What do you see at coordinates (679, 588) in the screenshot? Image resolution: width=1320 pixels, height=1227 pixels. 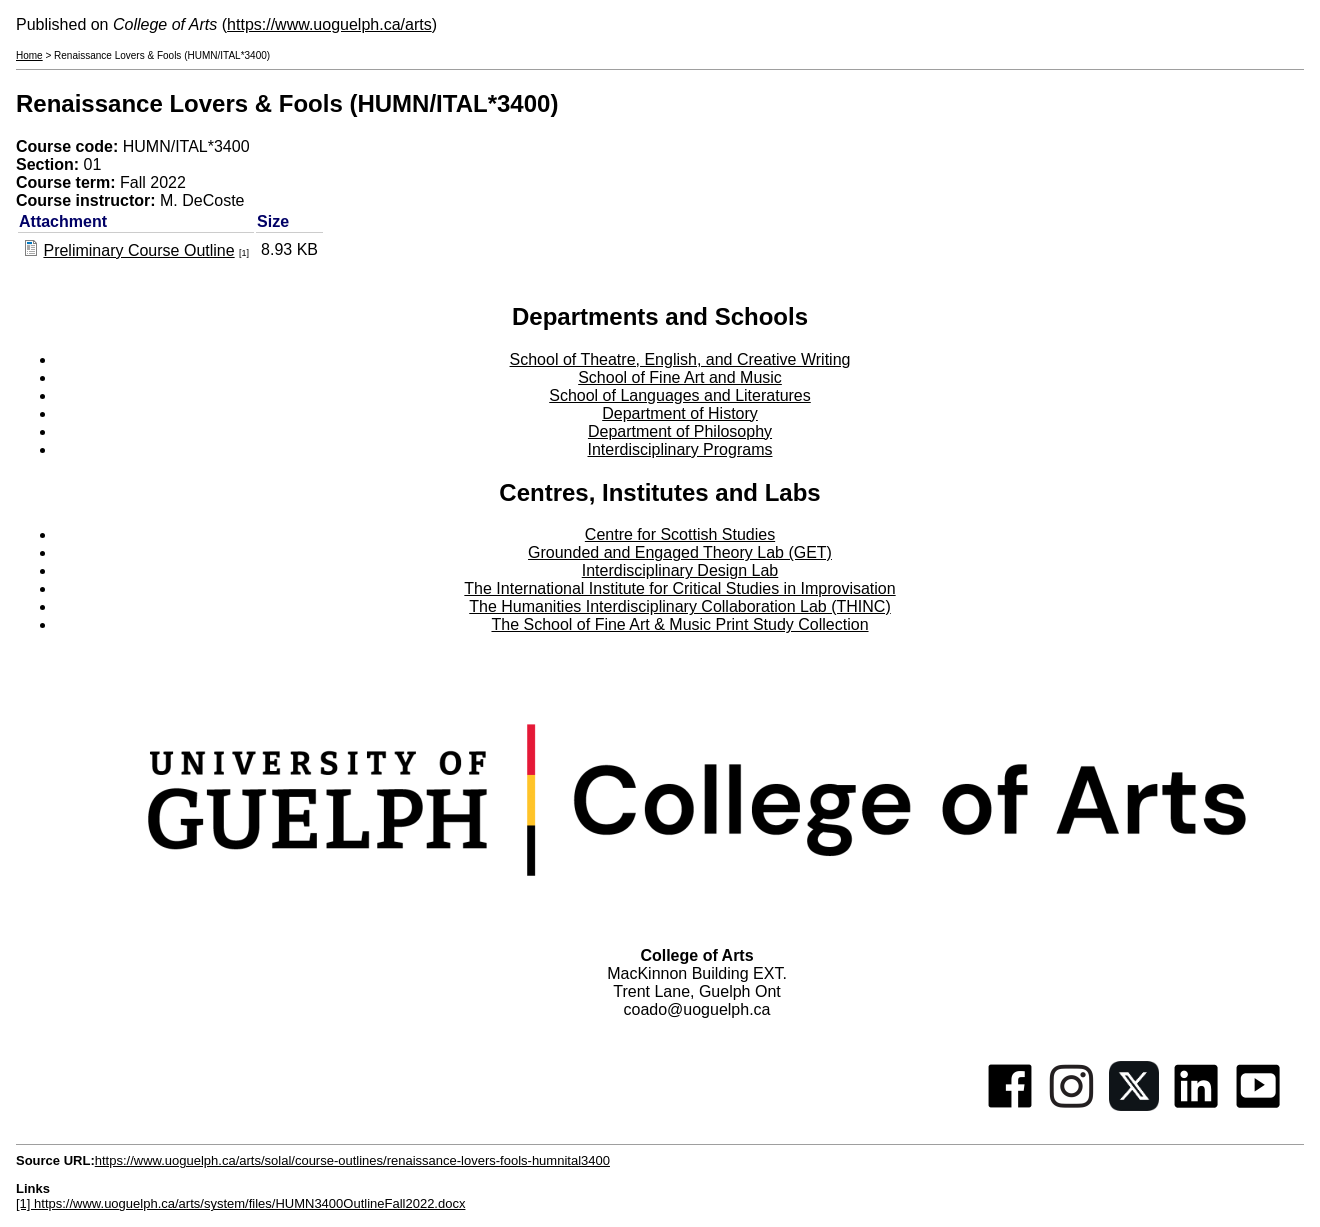 I see `The International Institute for Critical Studies in Improvisation` at bounding box center [679, 588].